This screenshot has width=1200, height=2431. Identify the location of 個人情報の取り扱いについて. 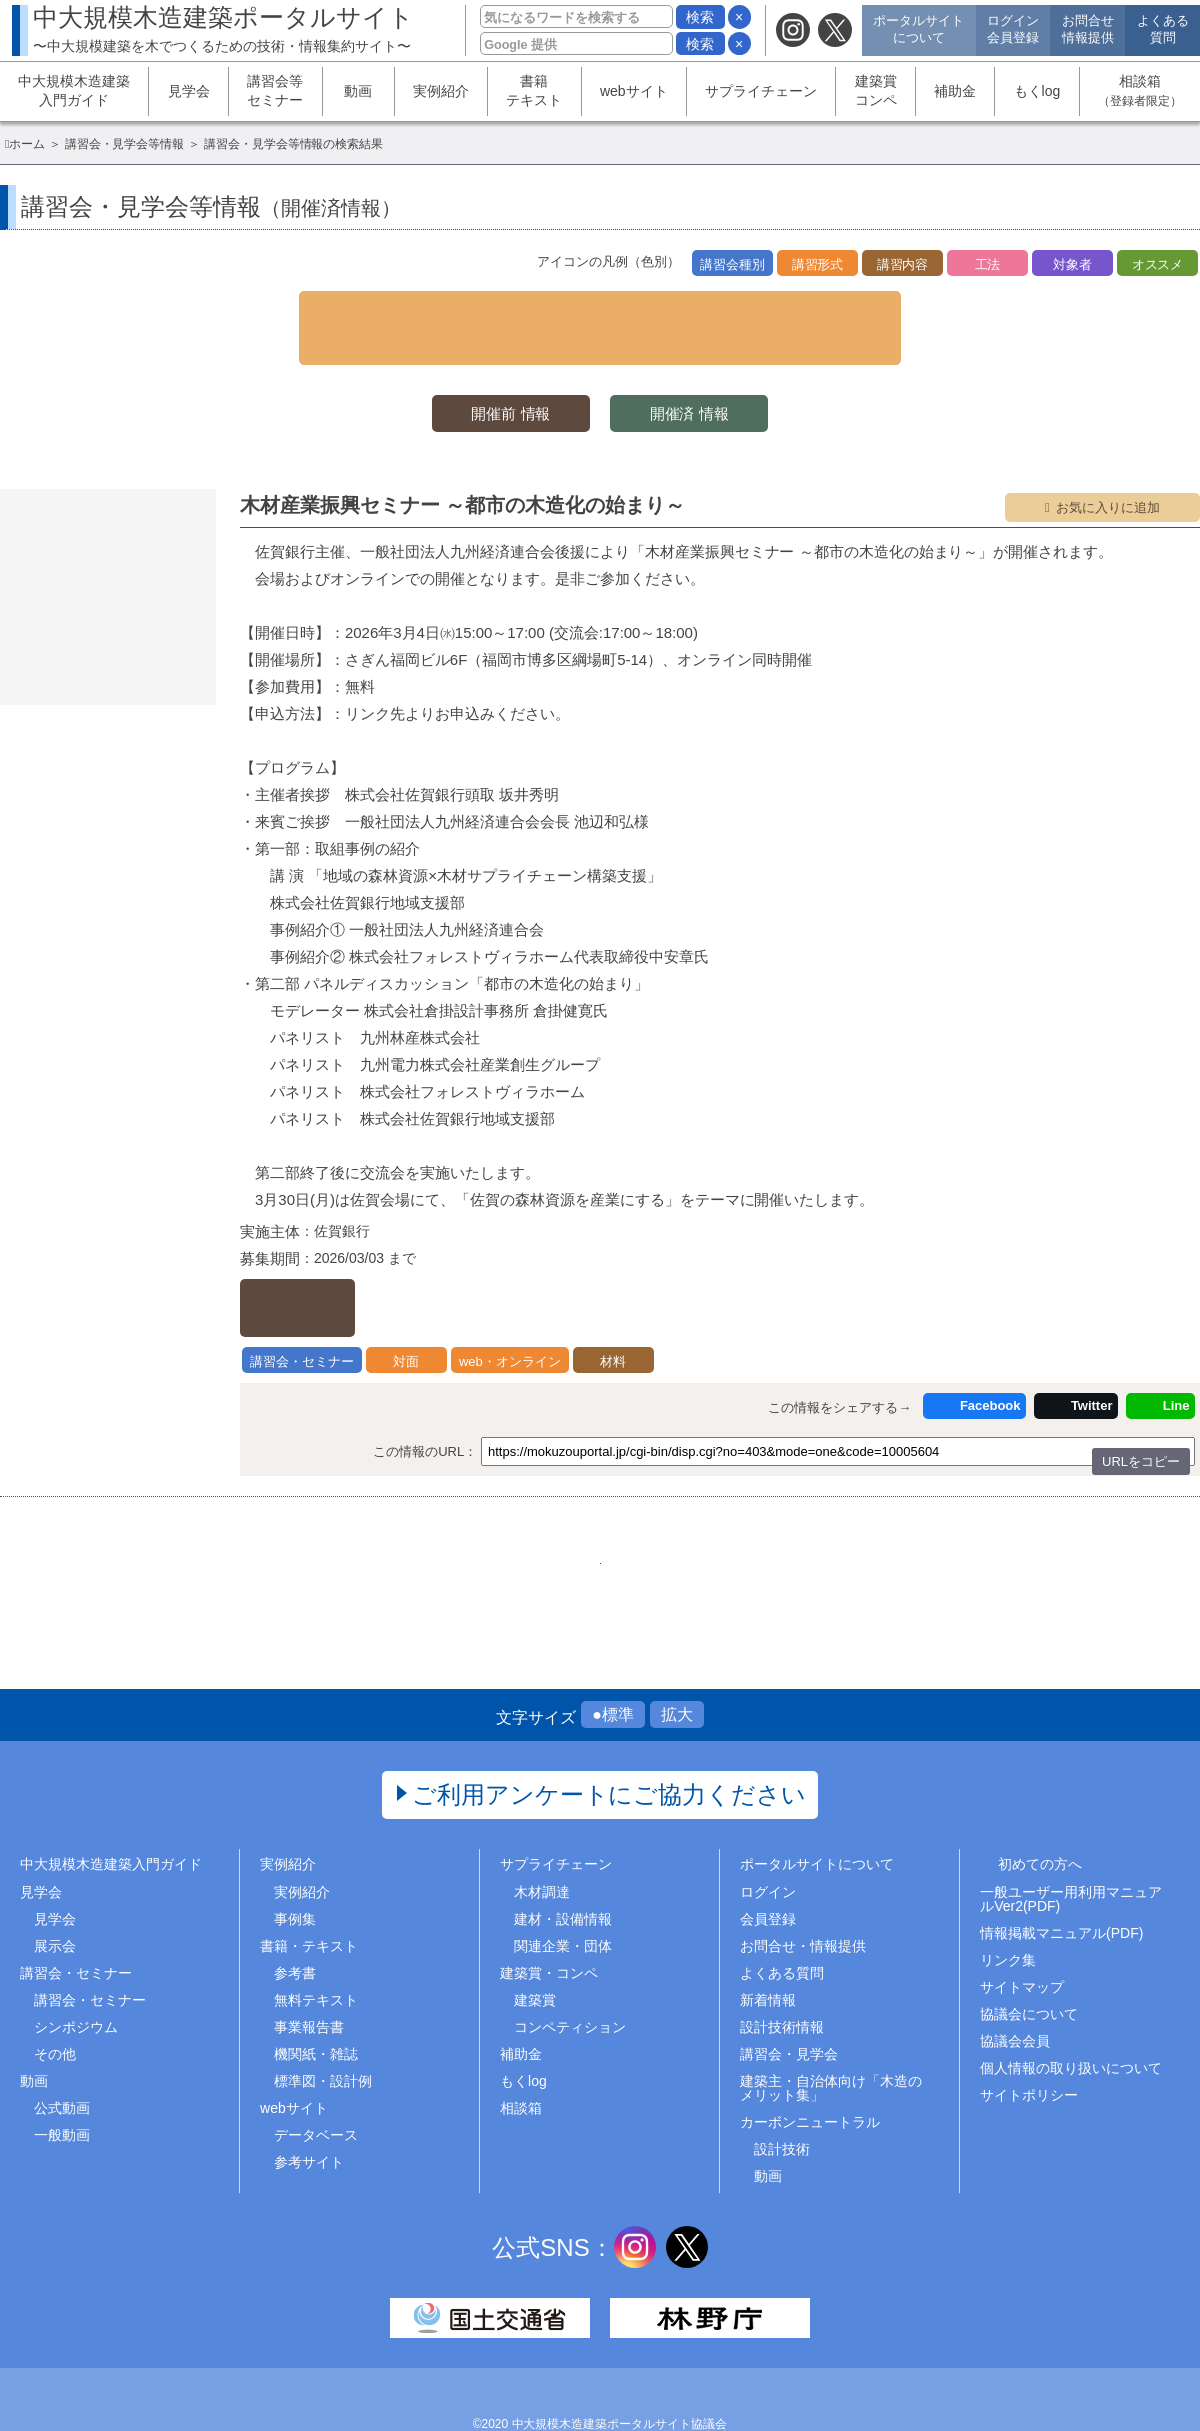
(1071, 2020).